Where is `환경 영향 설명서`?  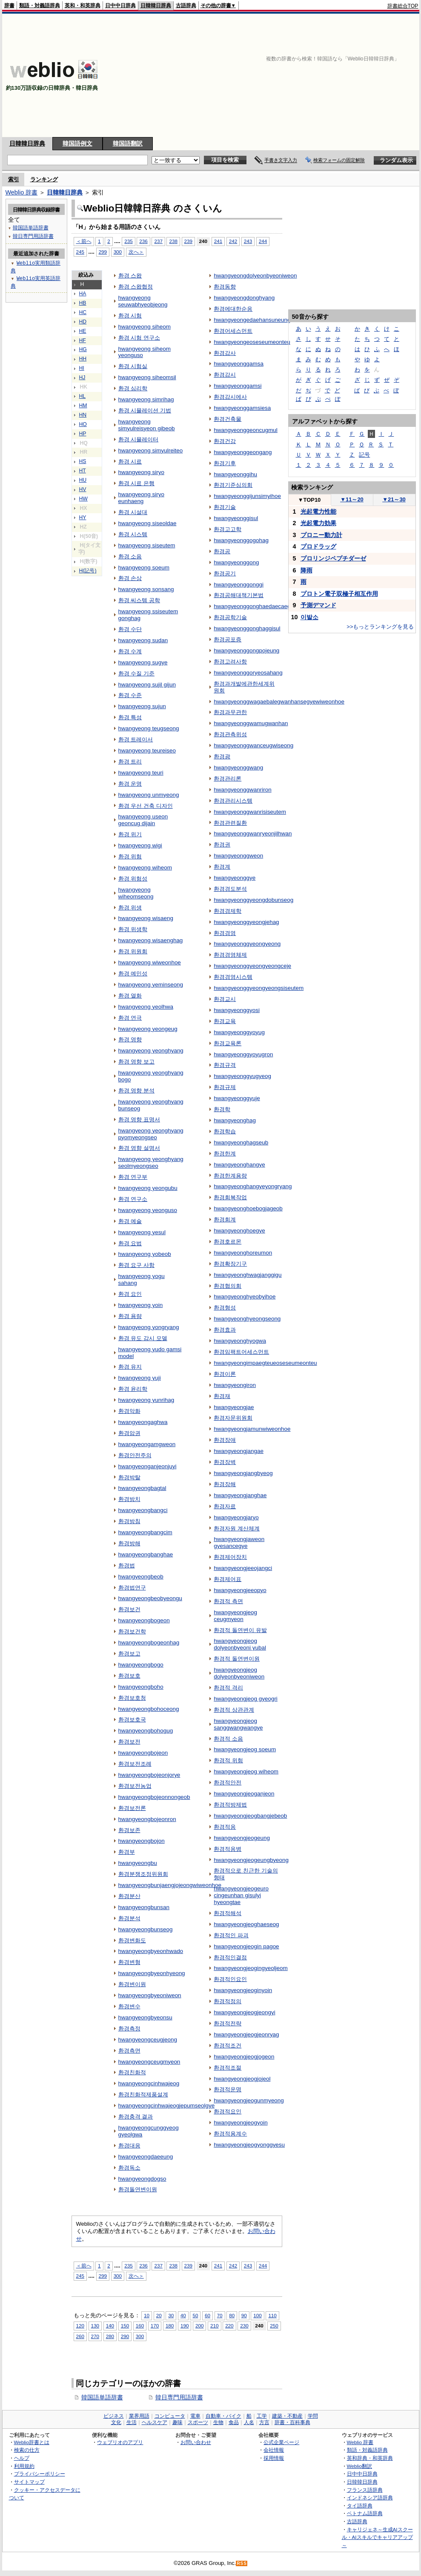 환경 영향 설명서 is located at coordinates (139, 1148).